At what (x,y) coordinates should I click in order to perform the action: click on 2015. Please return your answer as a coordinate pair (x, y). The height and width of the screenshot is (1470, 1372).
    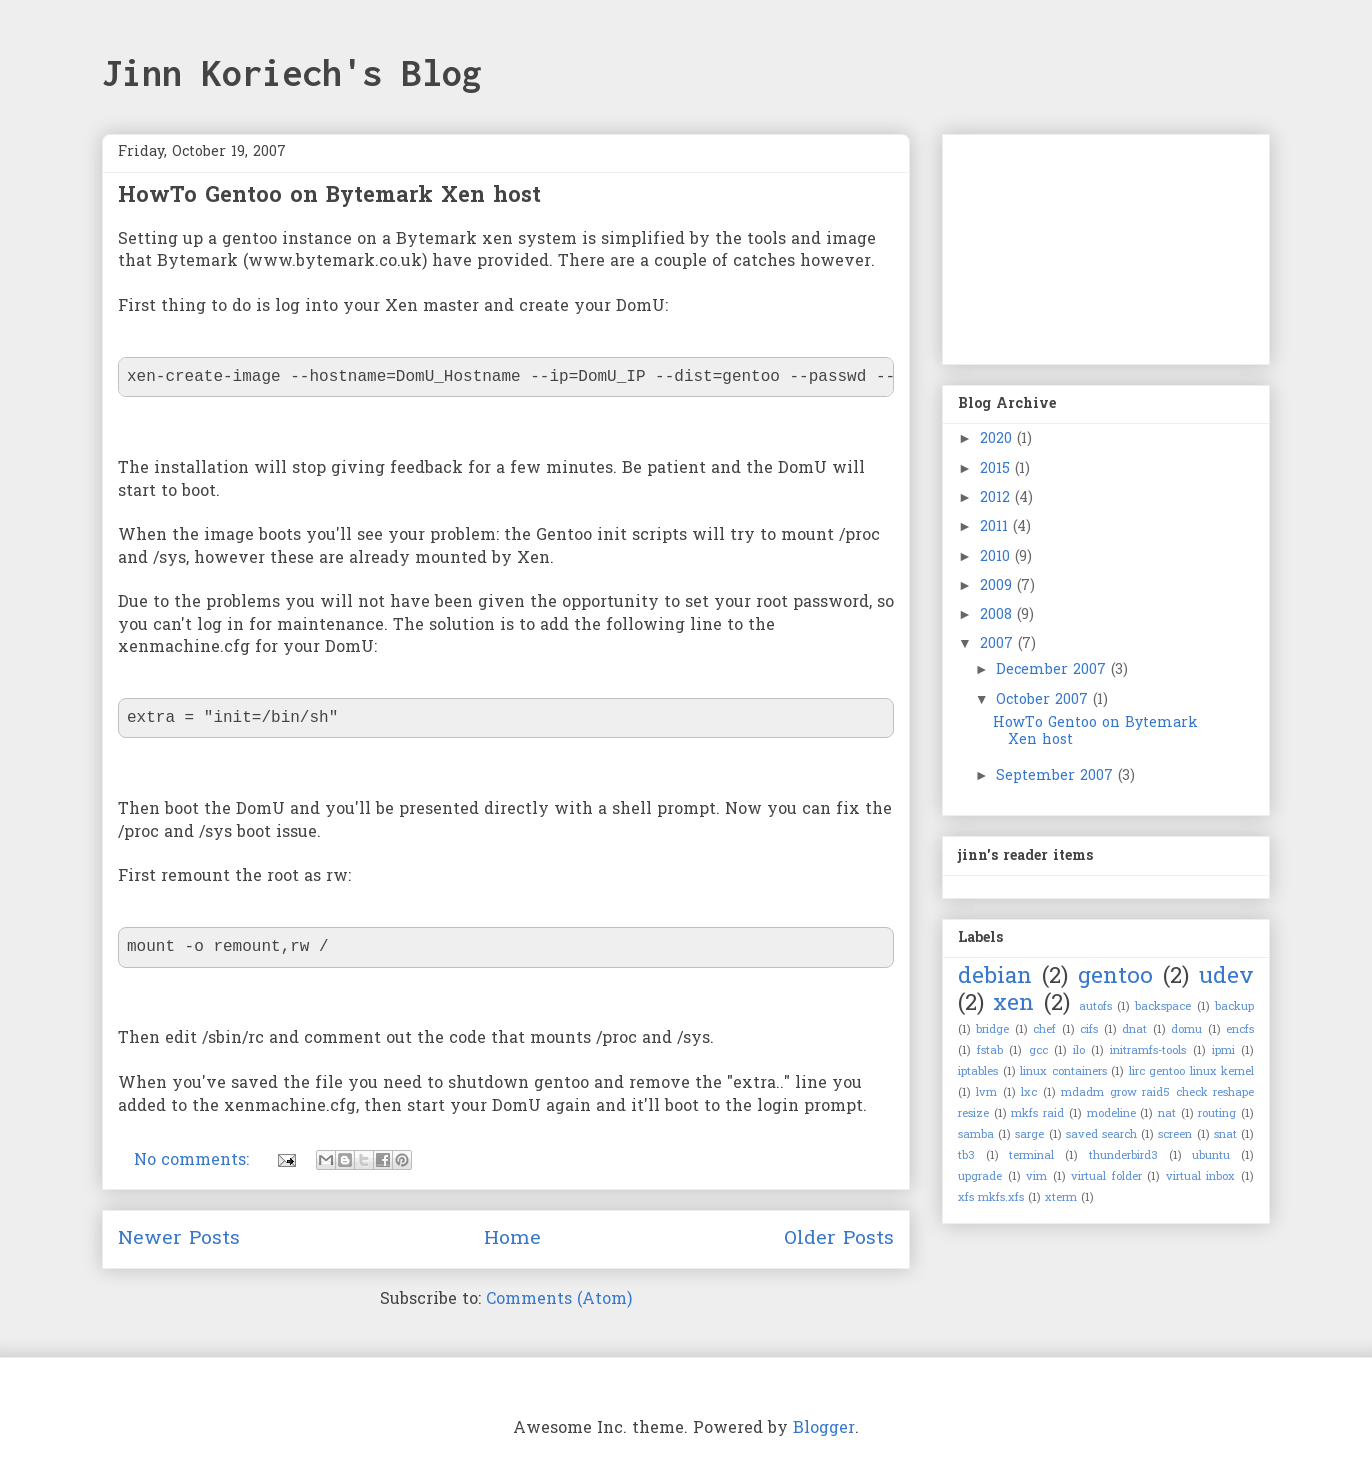
    Looking at the image, I should click on (997, 469).